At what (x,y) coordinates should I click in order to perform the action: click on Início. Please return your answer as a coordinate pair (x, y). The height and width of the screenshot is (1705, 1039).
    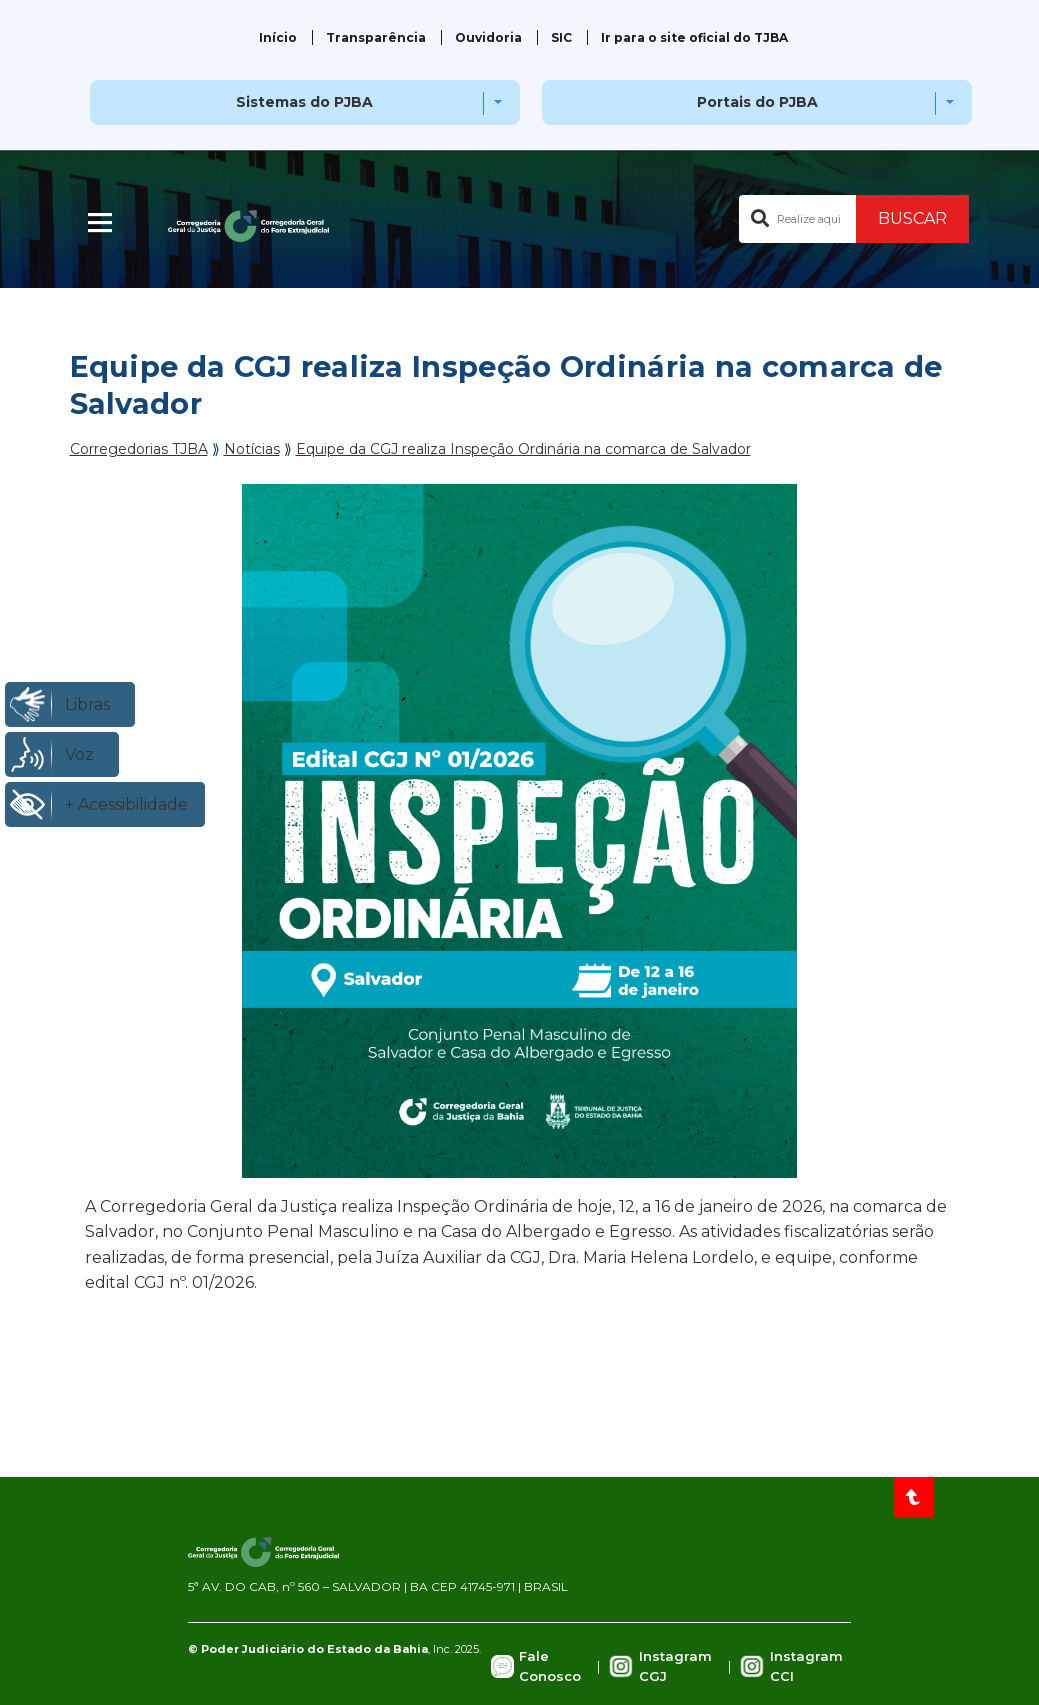
    Looking at the image, I should click on (278, 37).